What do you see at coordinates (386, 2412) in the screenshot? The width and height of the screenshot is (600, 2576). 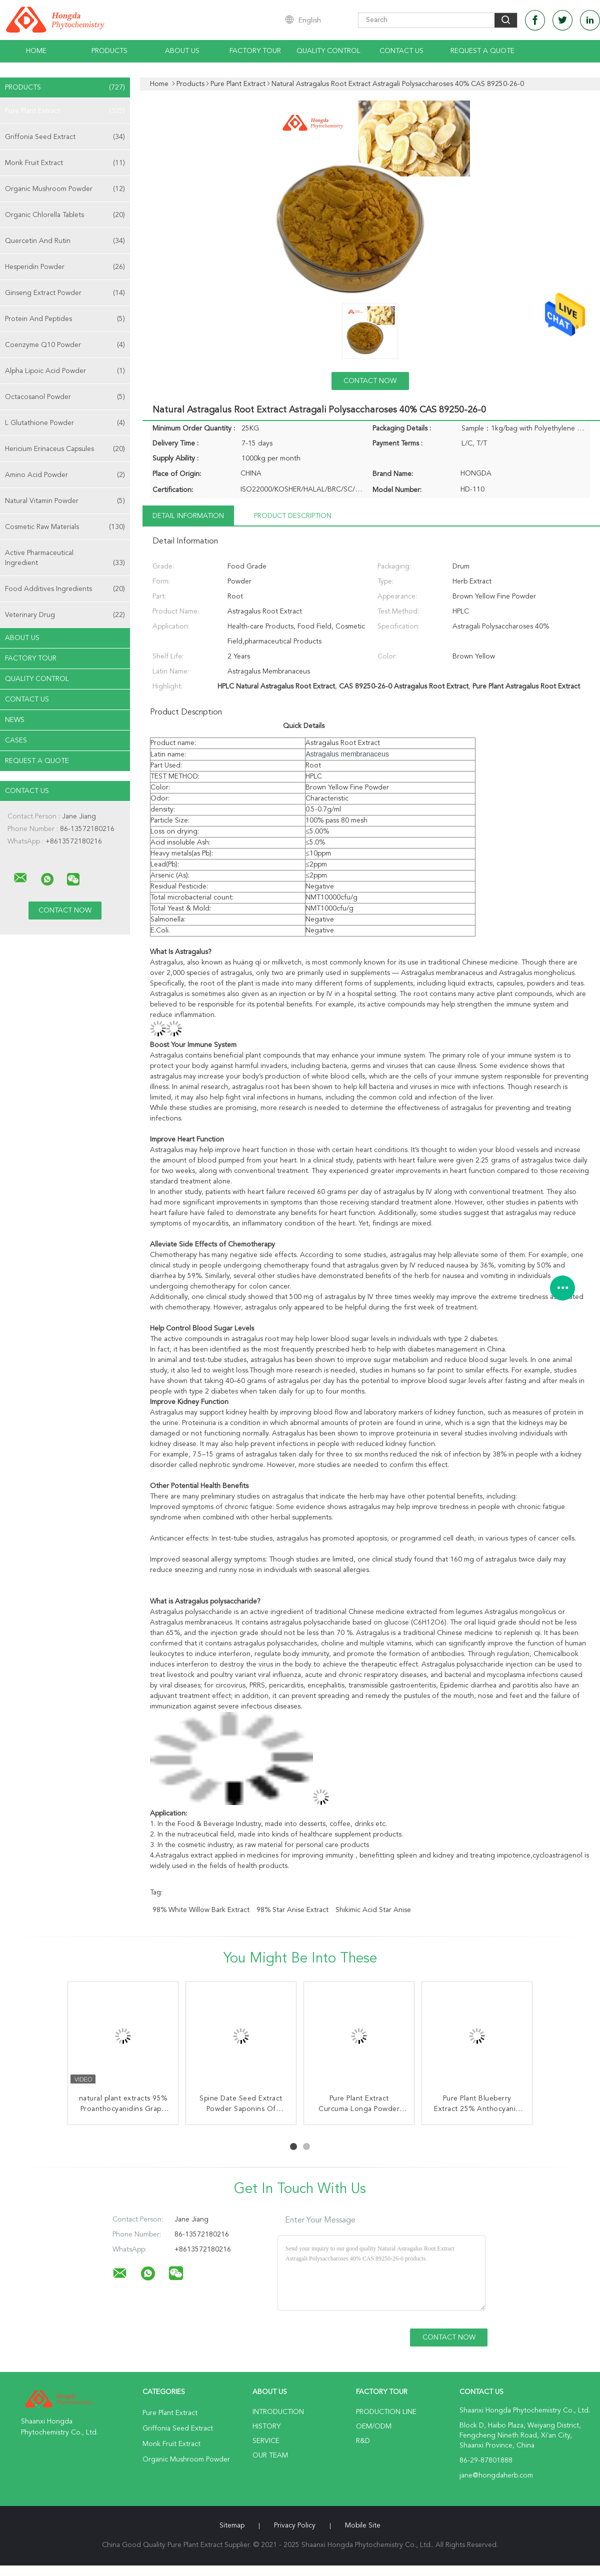 I see `Production Line` at bounding box center [386, 2412].